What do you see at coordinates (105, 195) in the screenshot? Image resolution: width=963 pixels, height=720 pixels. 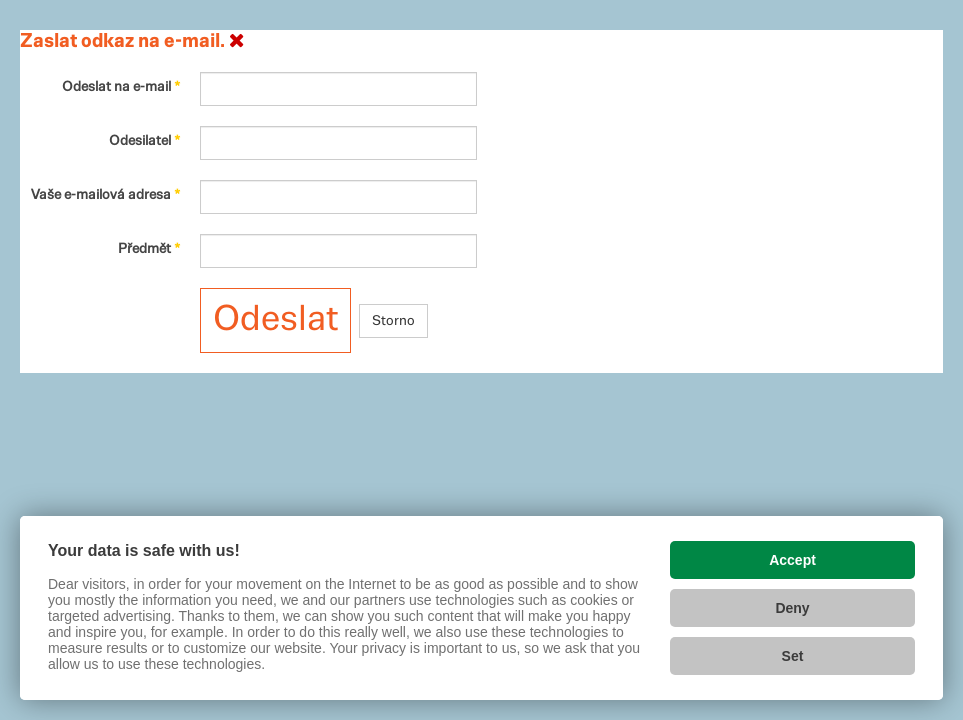 I see `Vaše e-mailová adresa` at bounding box center [105, 195].